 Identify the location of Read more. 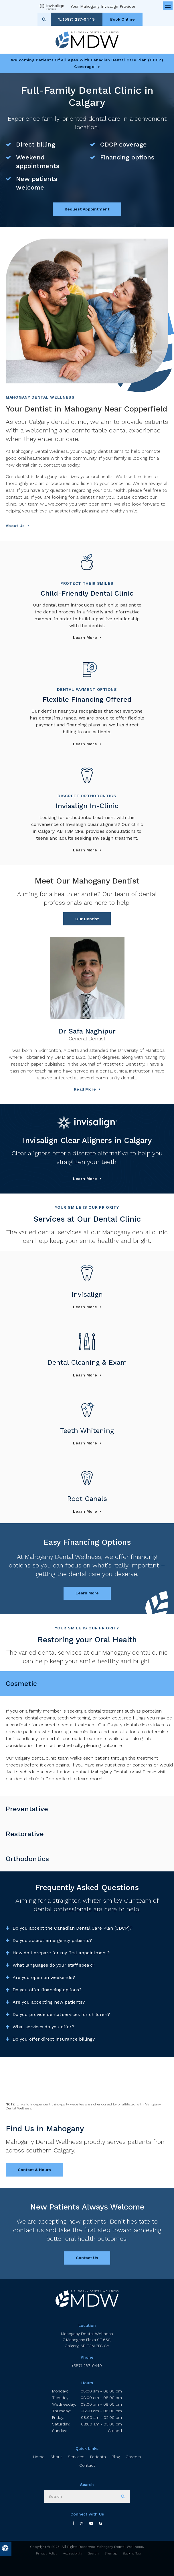
(85, 1089).